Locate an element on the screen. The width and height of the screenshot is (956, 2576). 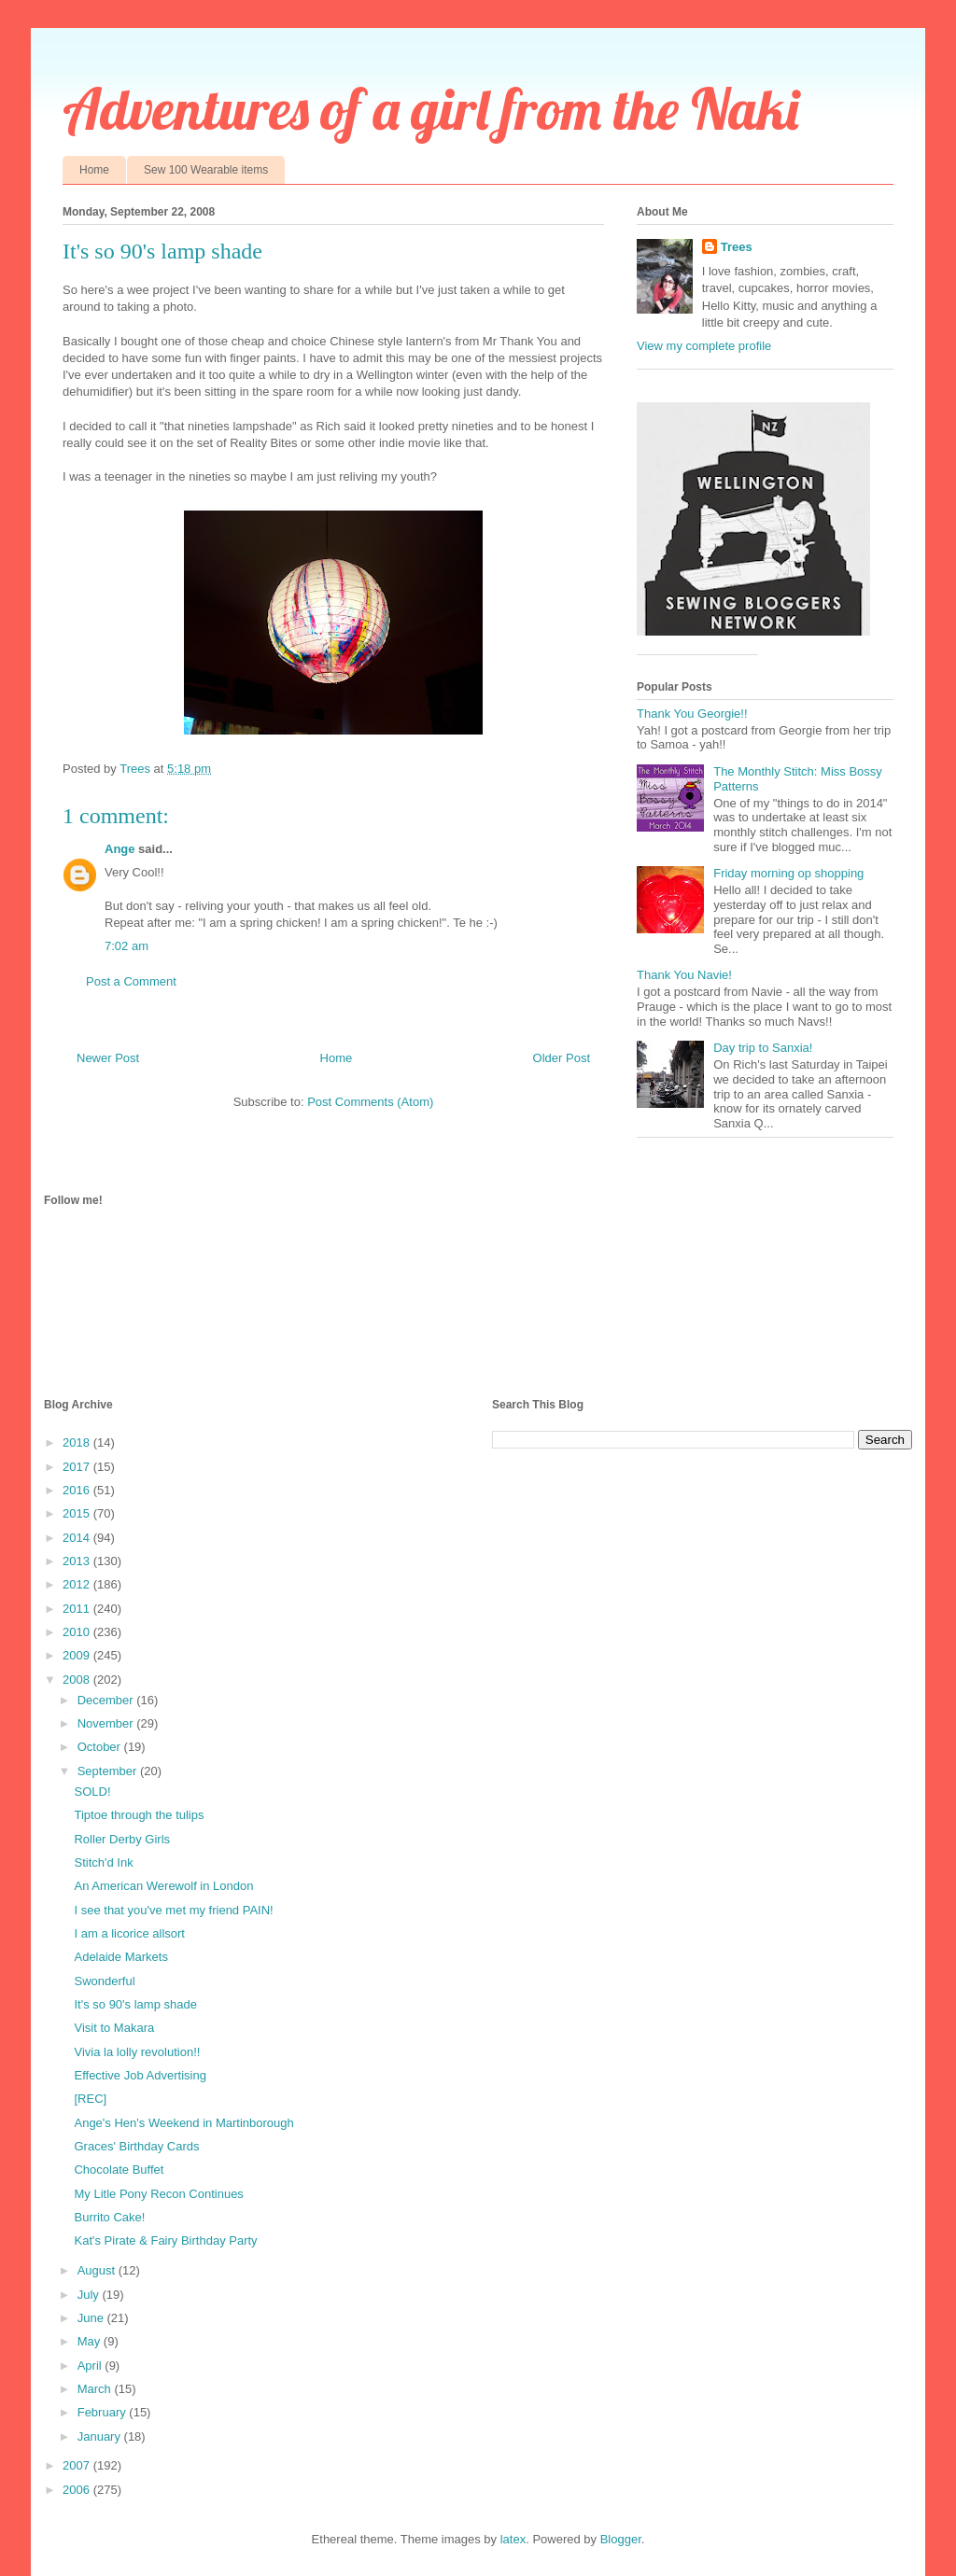
latex is located at coordinates (513, 2539).